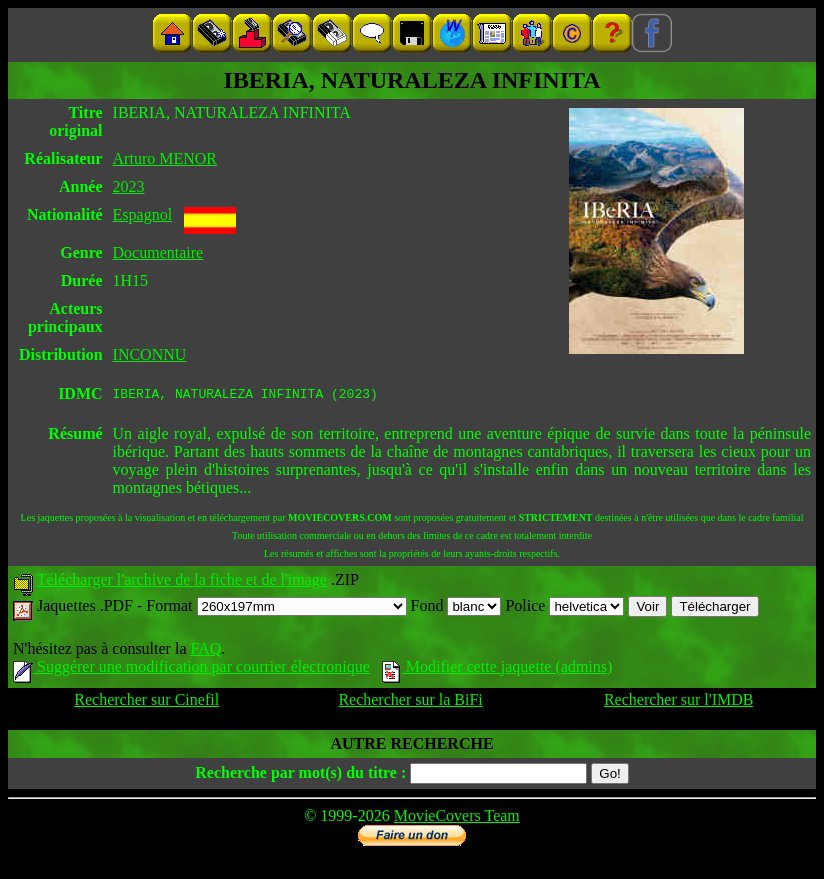  I want to click on Modifier cette jaquette (admins), so click(497, 669).